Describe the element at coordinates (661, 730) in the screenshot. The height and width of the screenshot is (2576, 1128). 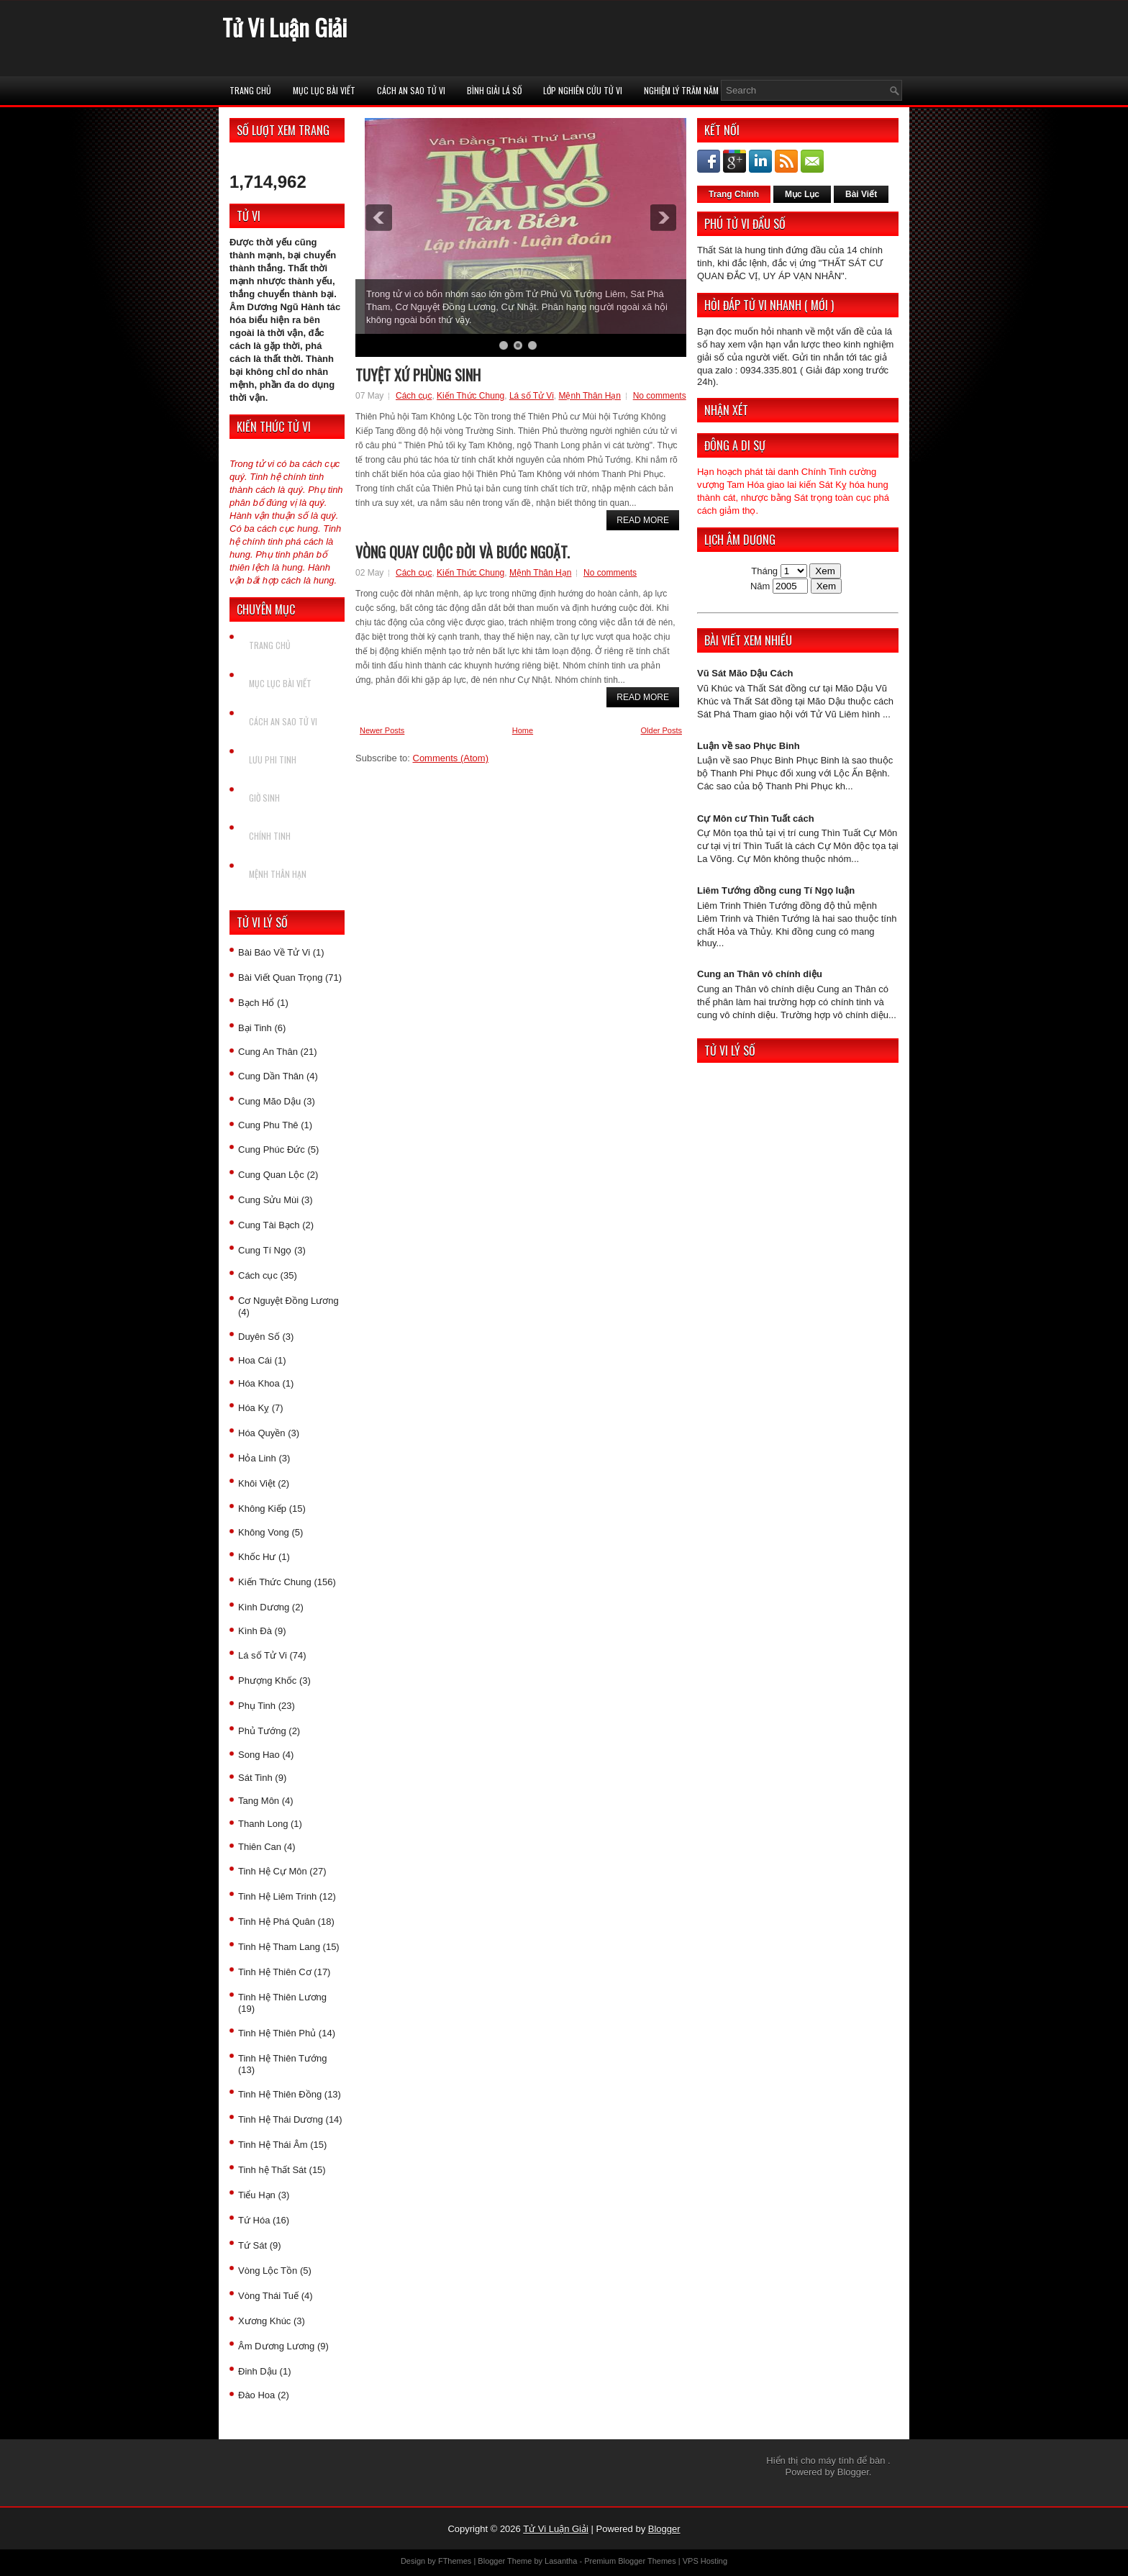
I see `Older Posts` at that location.